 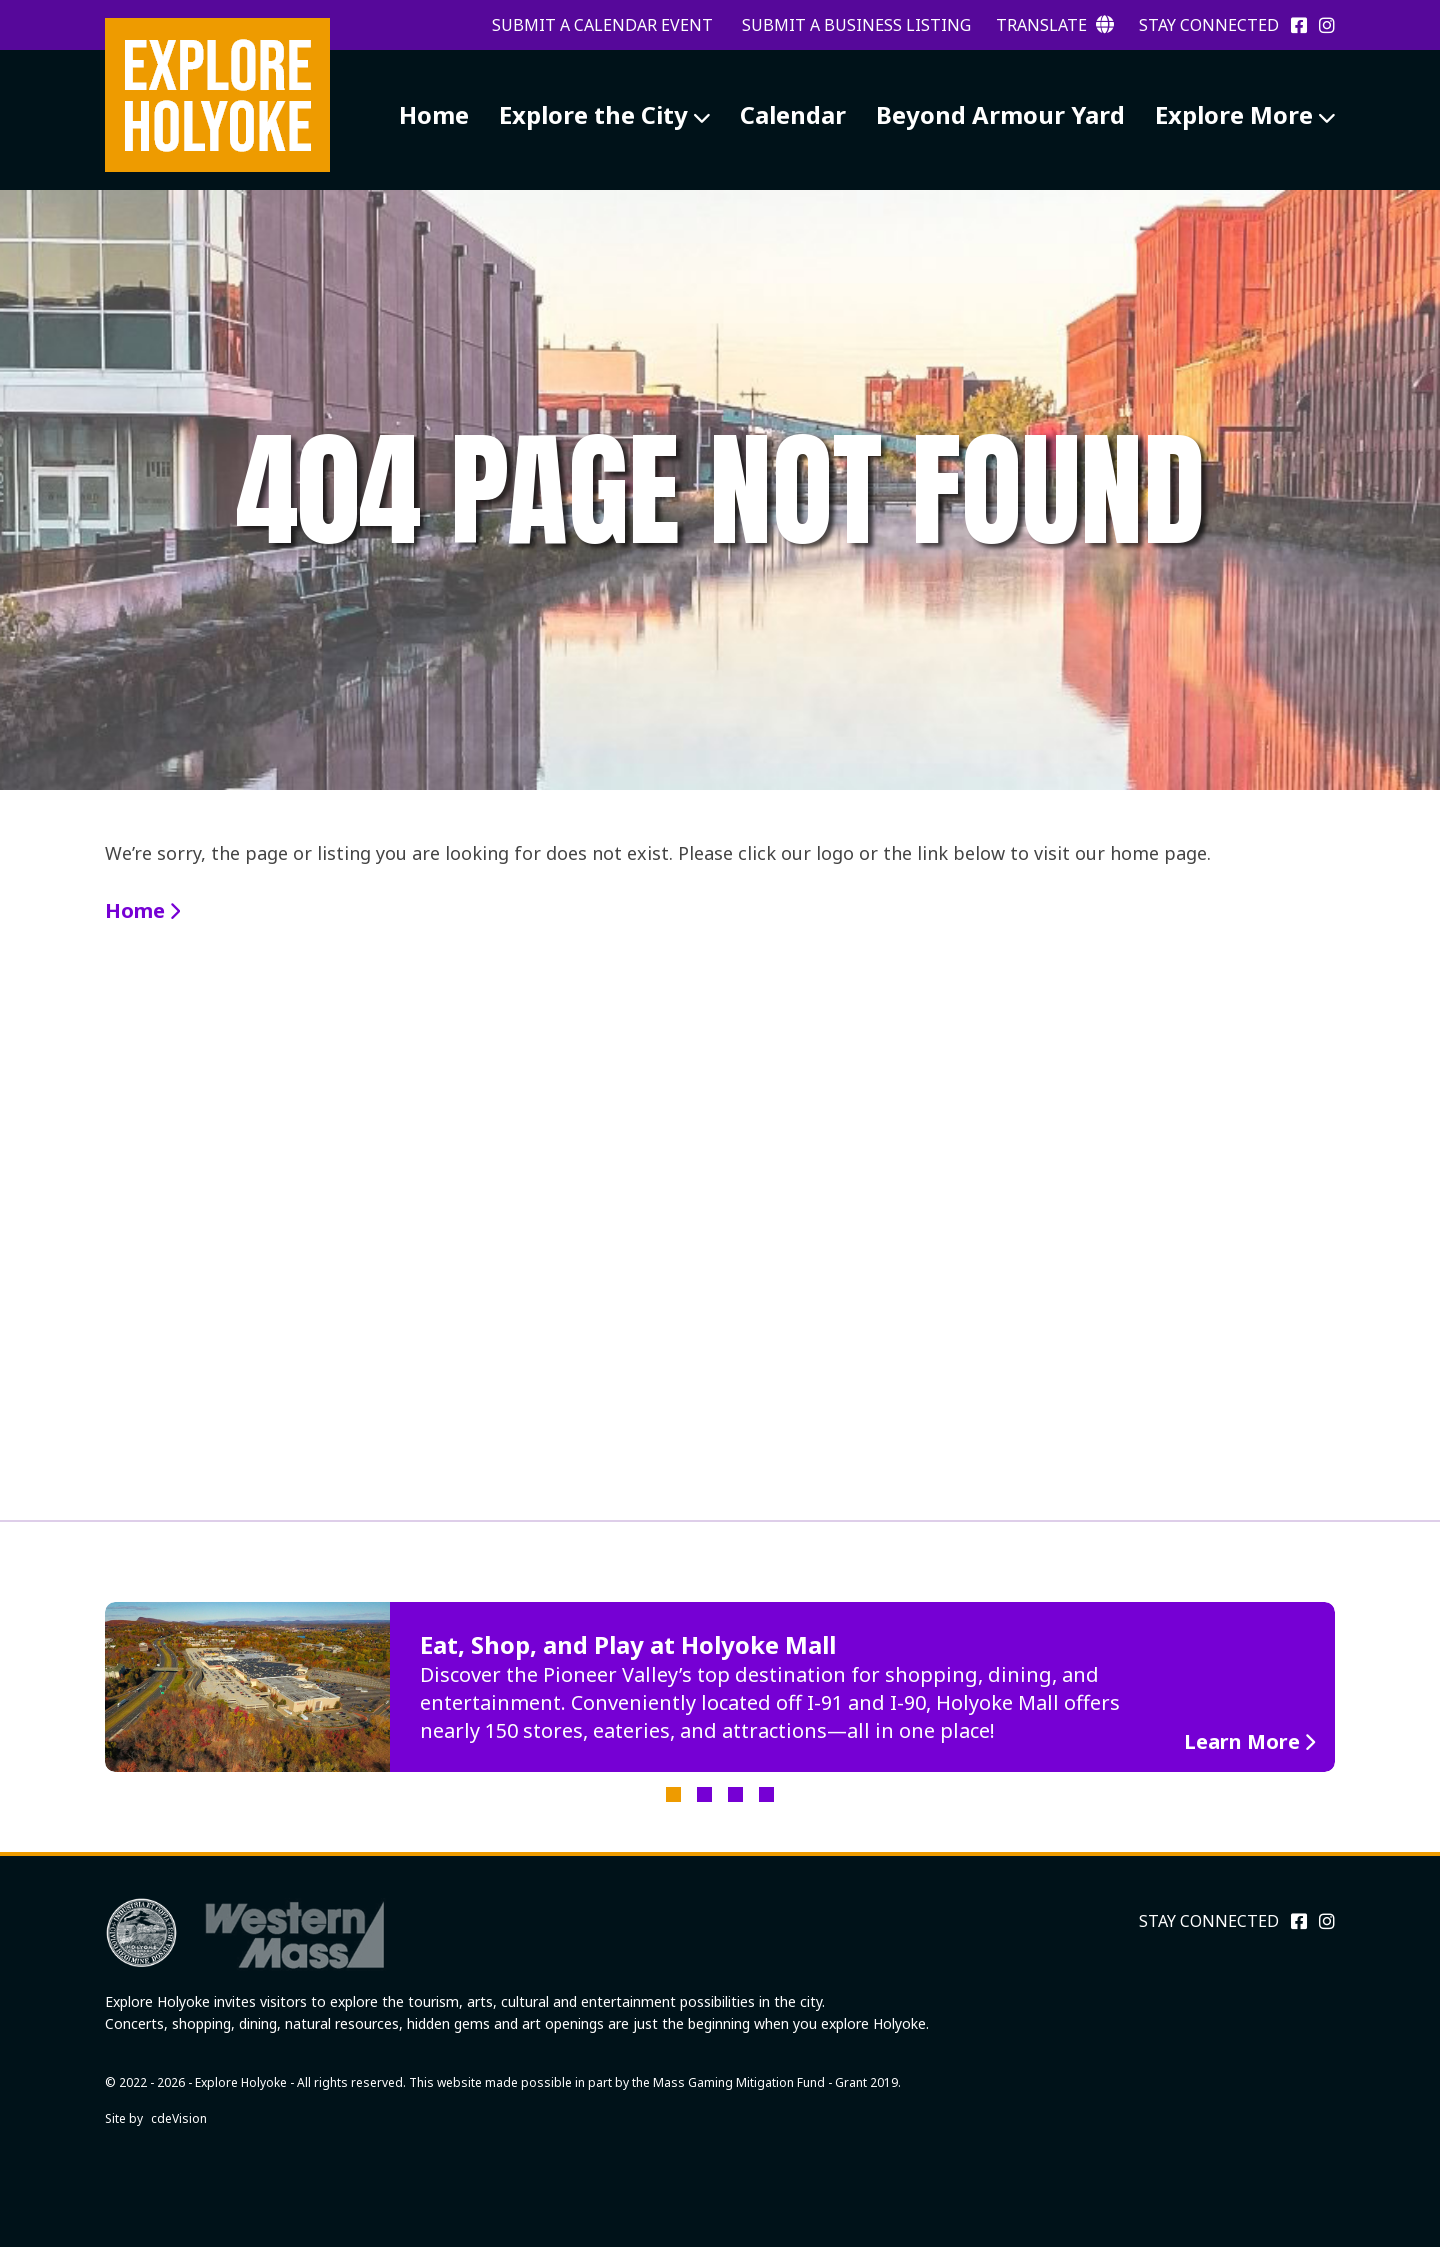 What do you see at coordinates (1055, 25) in the screenshot?
I see `Translate [button]` at bounding box center [1055, 25].